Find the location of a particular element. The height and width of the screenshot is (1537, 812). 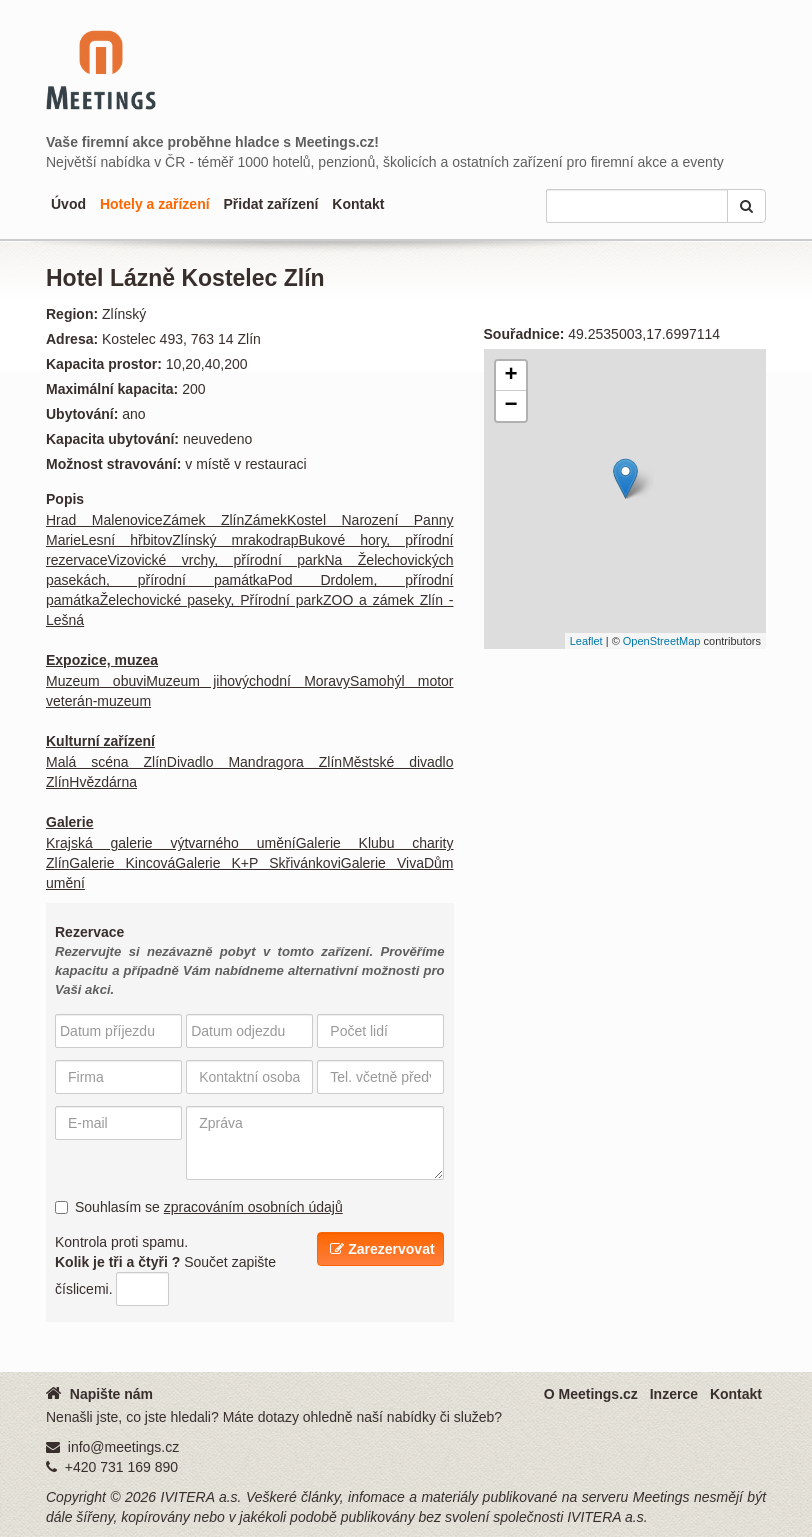

Hvězdárna is located at coordinates (103, 782).